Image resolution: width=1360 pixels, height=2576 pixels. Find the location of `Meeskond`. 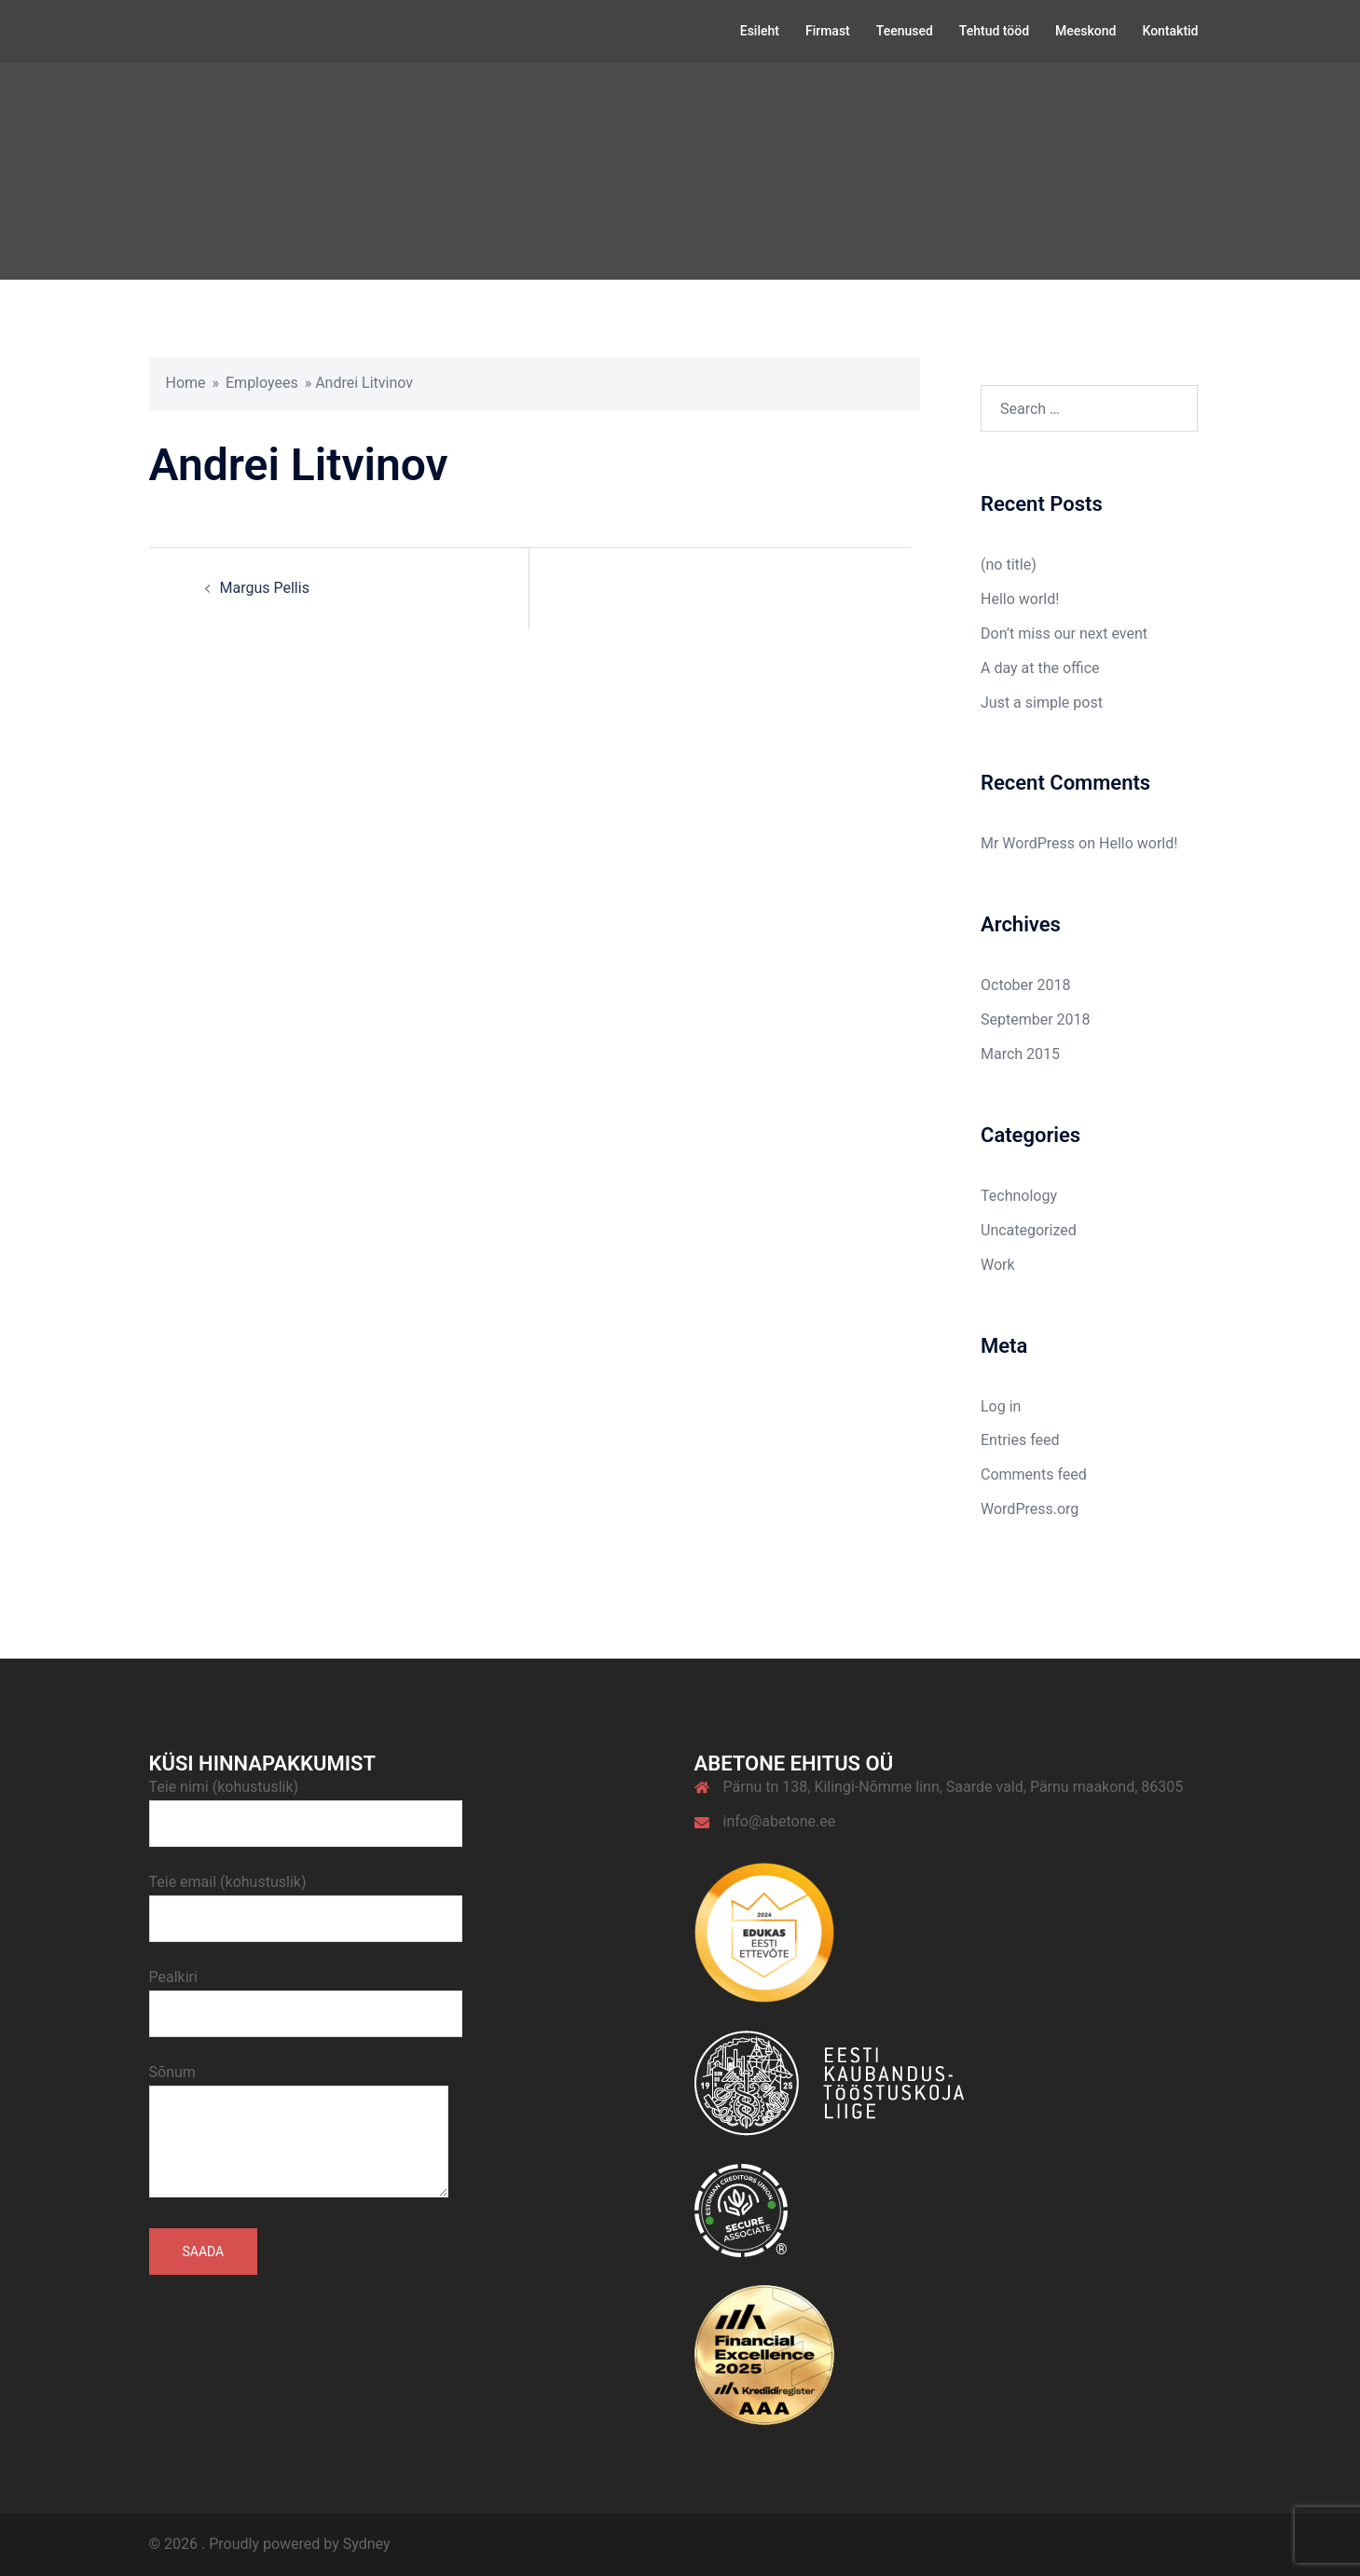

Meeskond is located at coordinates (1085, 30).